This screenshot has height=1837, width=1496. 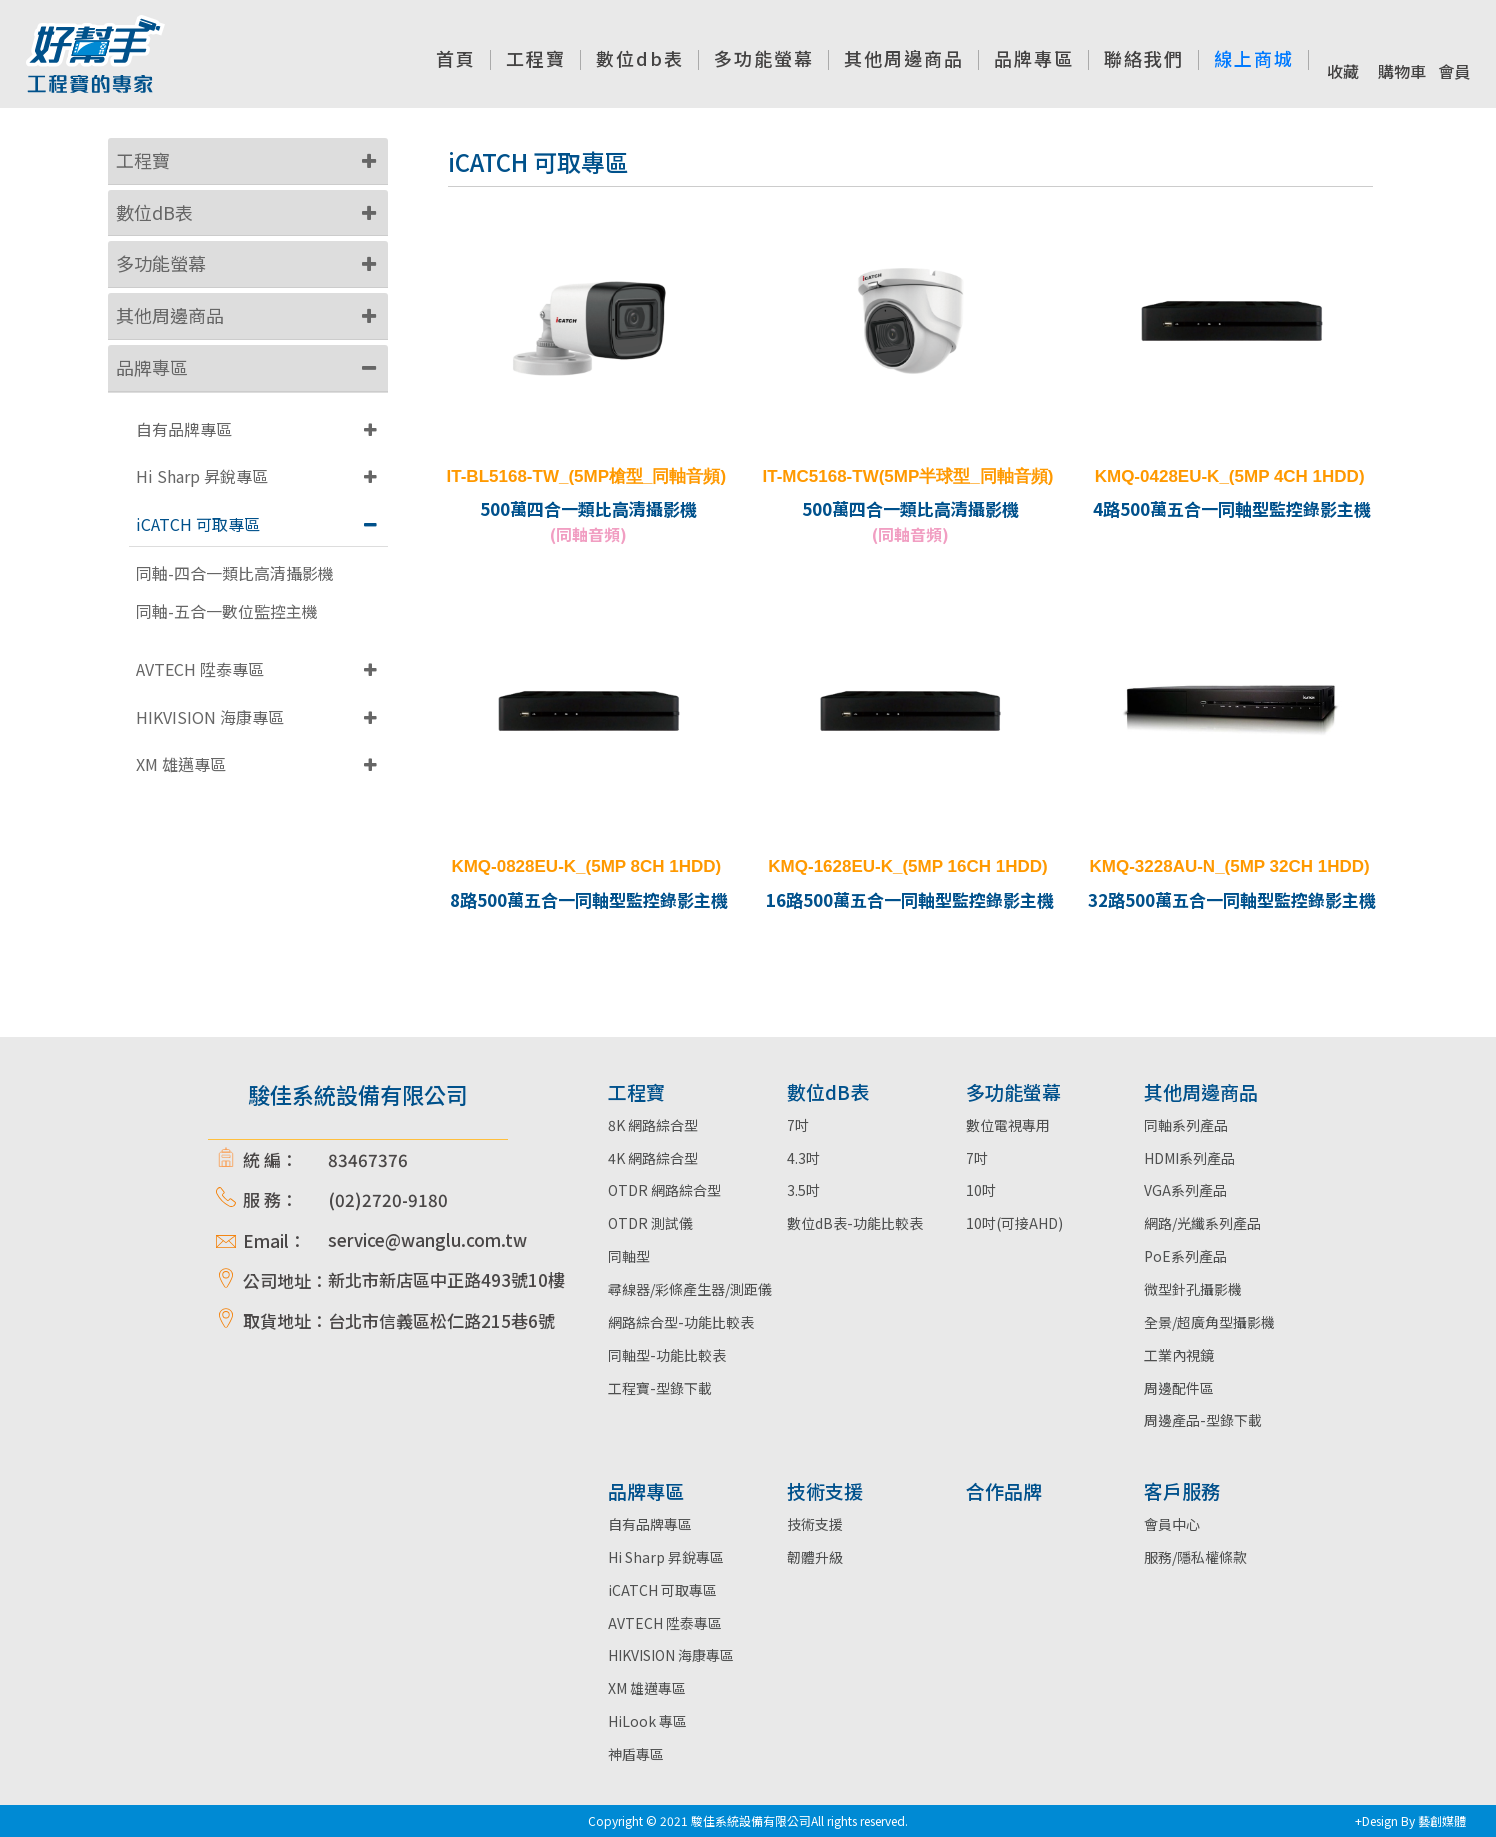 I want to click on OTDR 網路綜合型, so click(x=664, y=1190).